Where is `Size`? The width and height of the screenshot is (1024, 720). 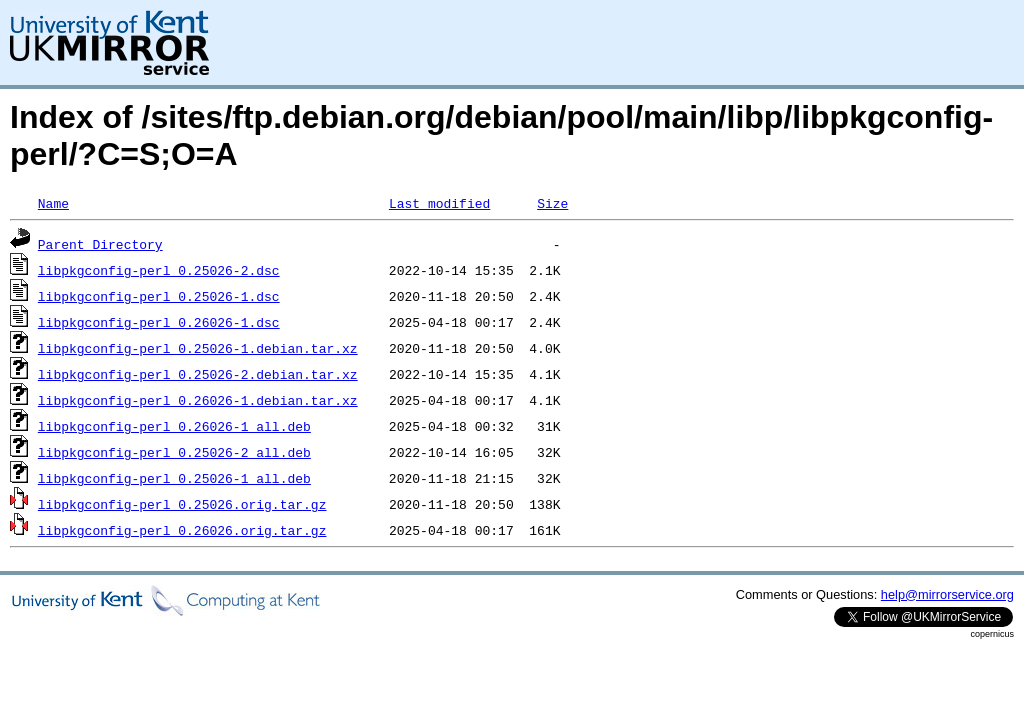
Size is located at coordinates (552, 203).